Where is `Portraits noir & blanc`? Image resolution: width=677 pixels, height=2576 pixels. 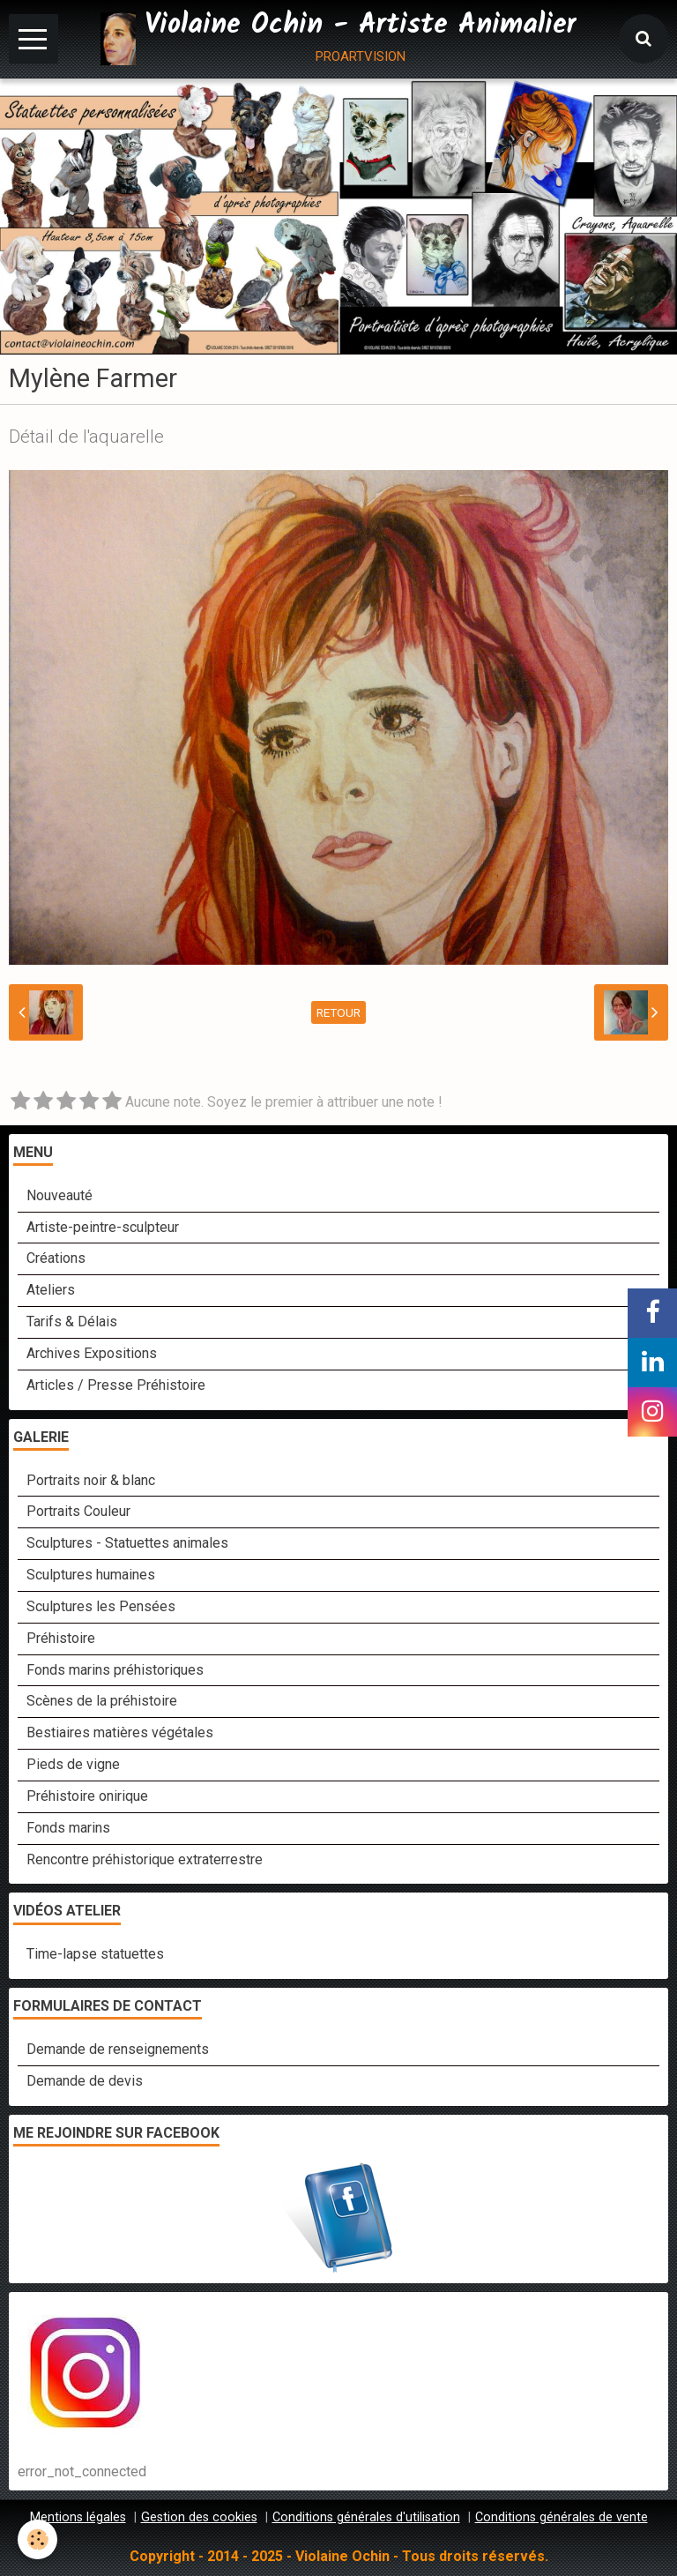
Portraits noir & blanc is located at coordinates (90, 1480).